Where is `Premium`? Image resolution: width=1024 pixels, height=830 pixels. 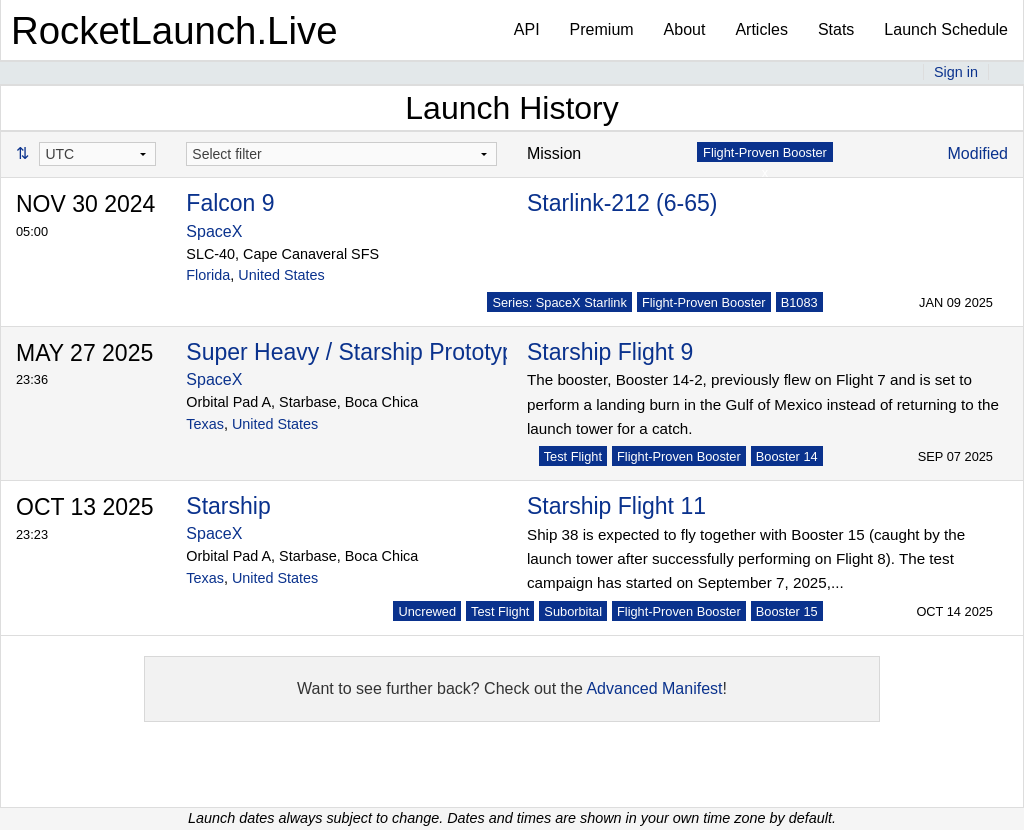
Premium is located at coordinates (602, 29).